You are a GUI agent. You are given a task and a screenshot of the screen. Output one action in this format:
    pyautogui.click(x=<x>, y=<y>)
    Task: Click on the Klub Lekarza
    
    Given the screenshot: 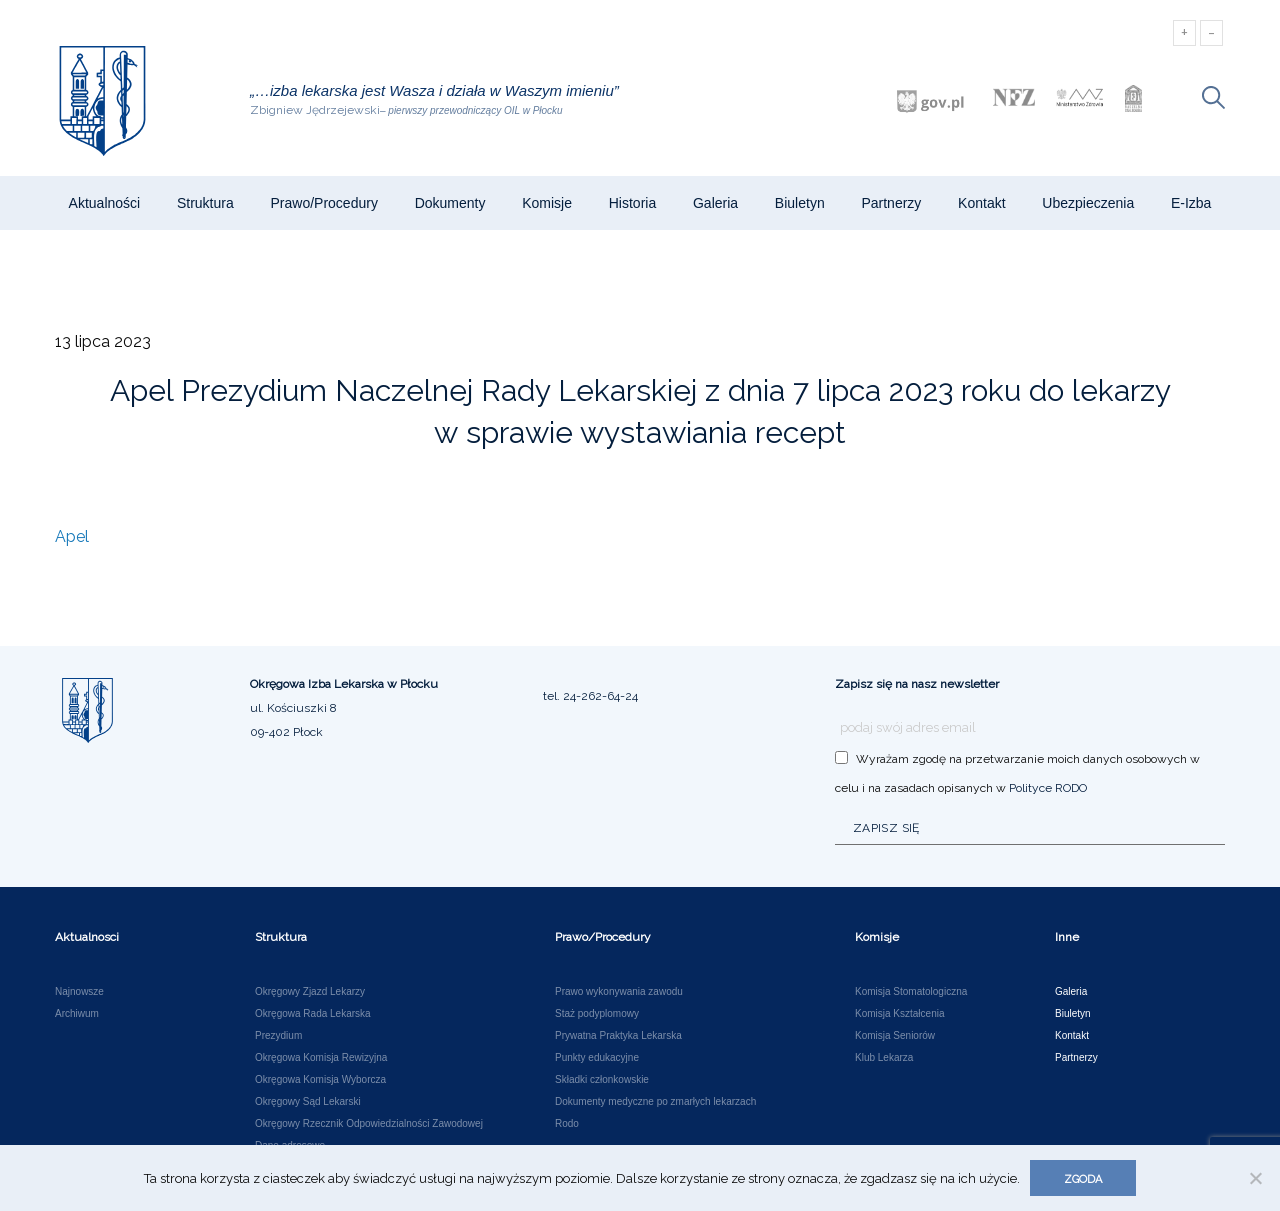 What is the action you would take?
    pyautogui.click(x=884, y=1058)
    